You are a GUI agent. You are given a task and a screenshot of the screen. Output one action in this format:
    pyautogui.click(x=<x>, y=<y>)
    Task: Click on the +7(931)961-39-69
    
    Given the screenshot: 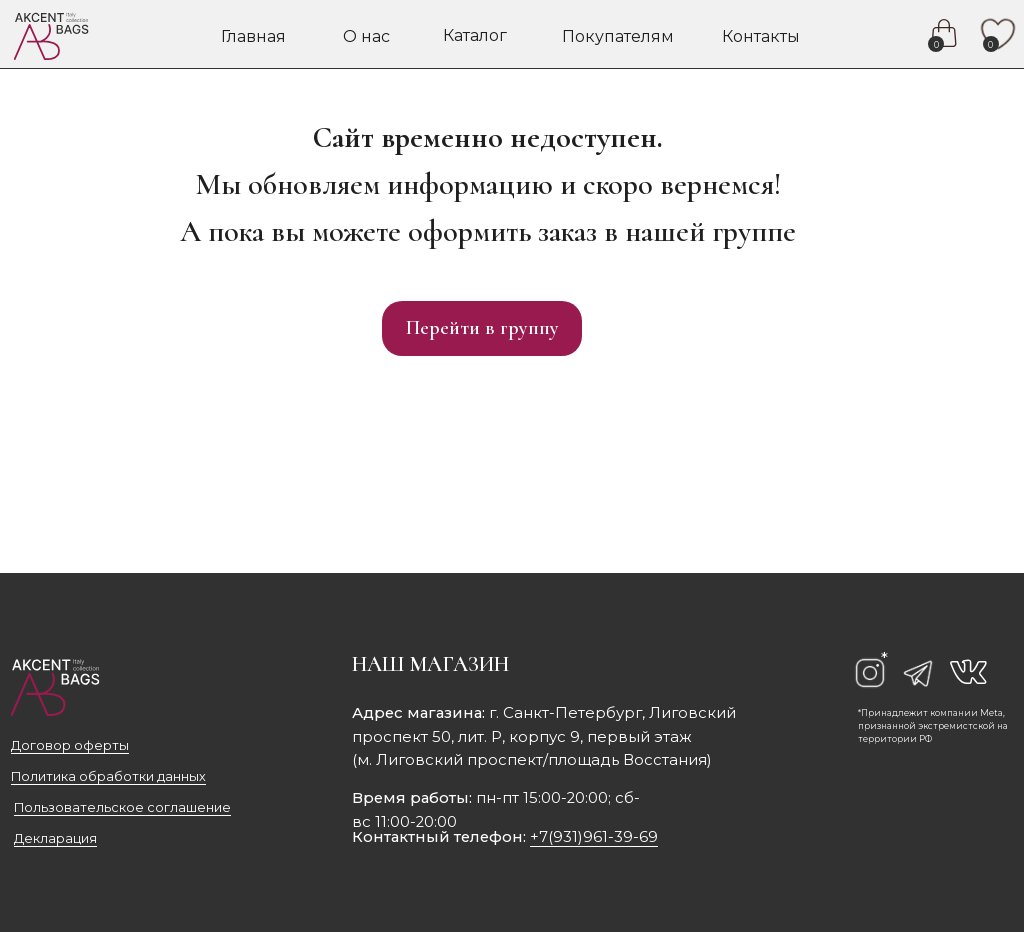 What is the action you would take?
    pyautogui.click(x=594, y=837)
    